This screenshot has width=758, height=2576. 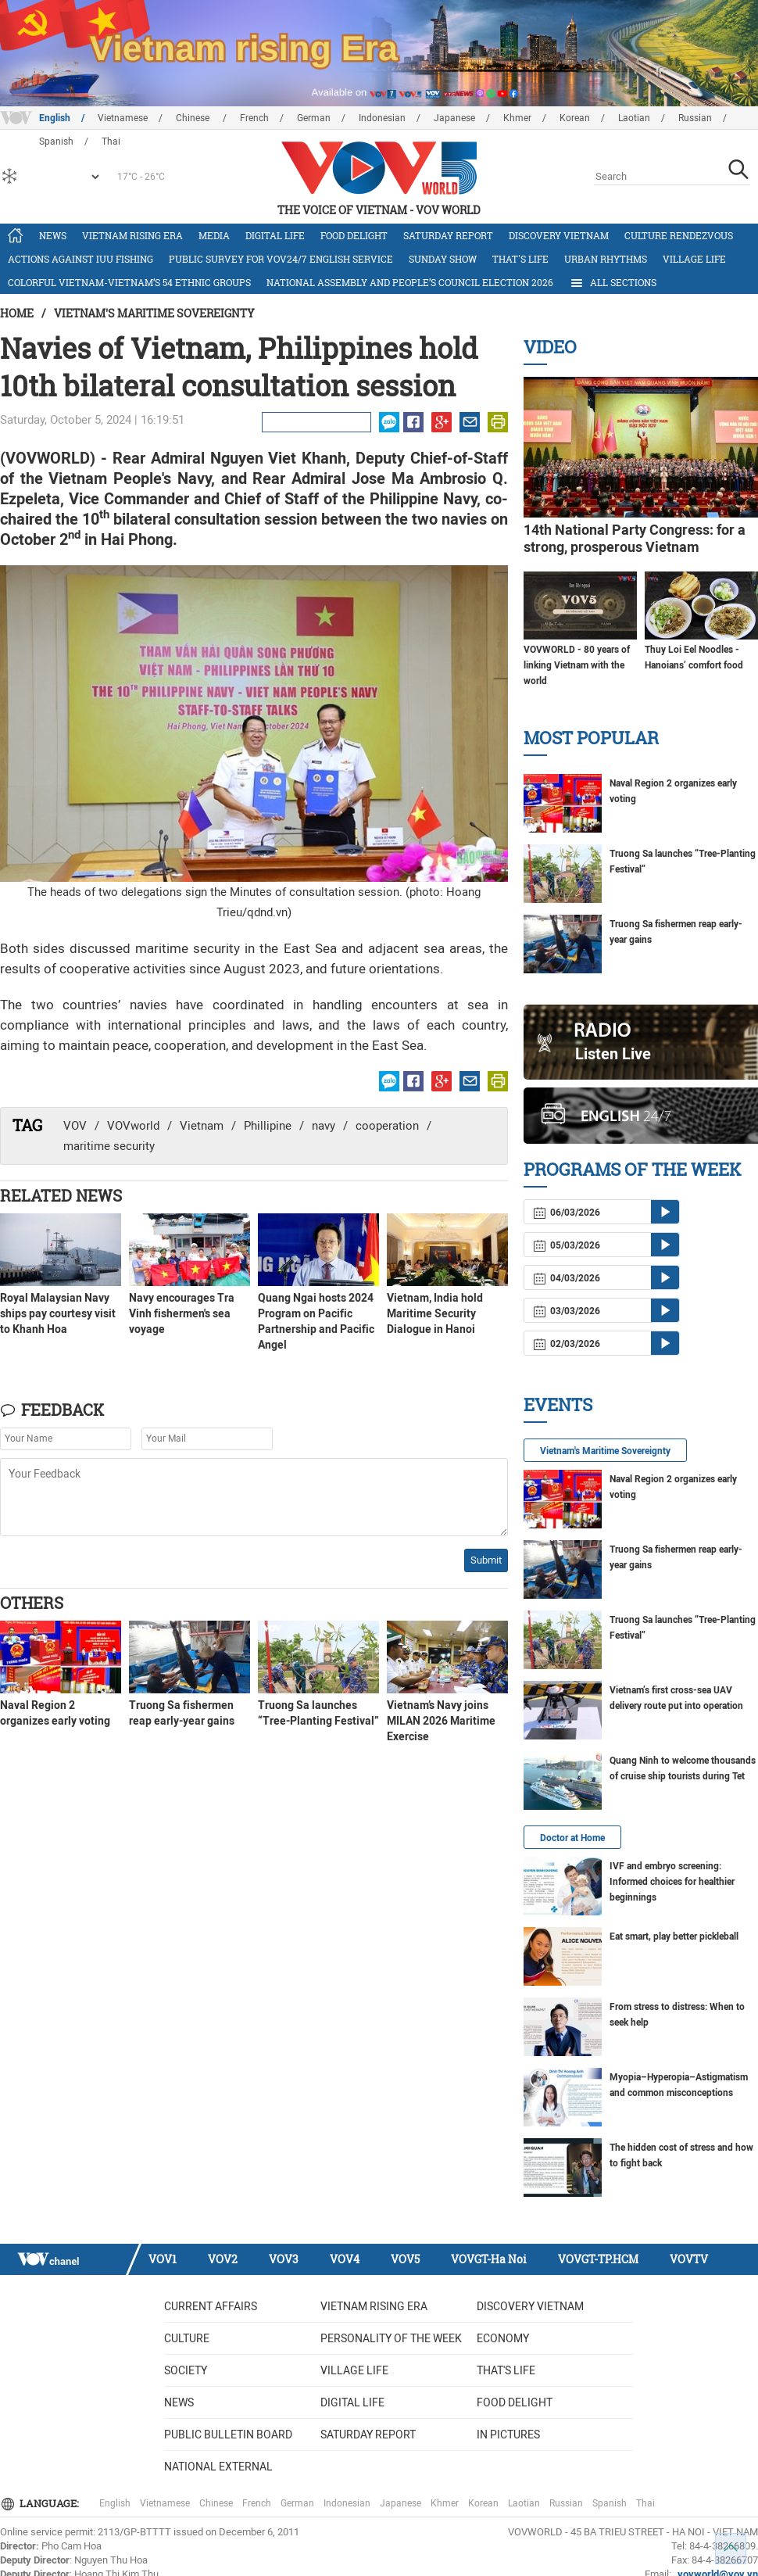 I want to click on Navy encourages Tra Vinh fishermen's sea voyage, so click(x=181, y=1313).